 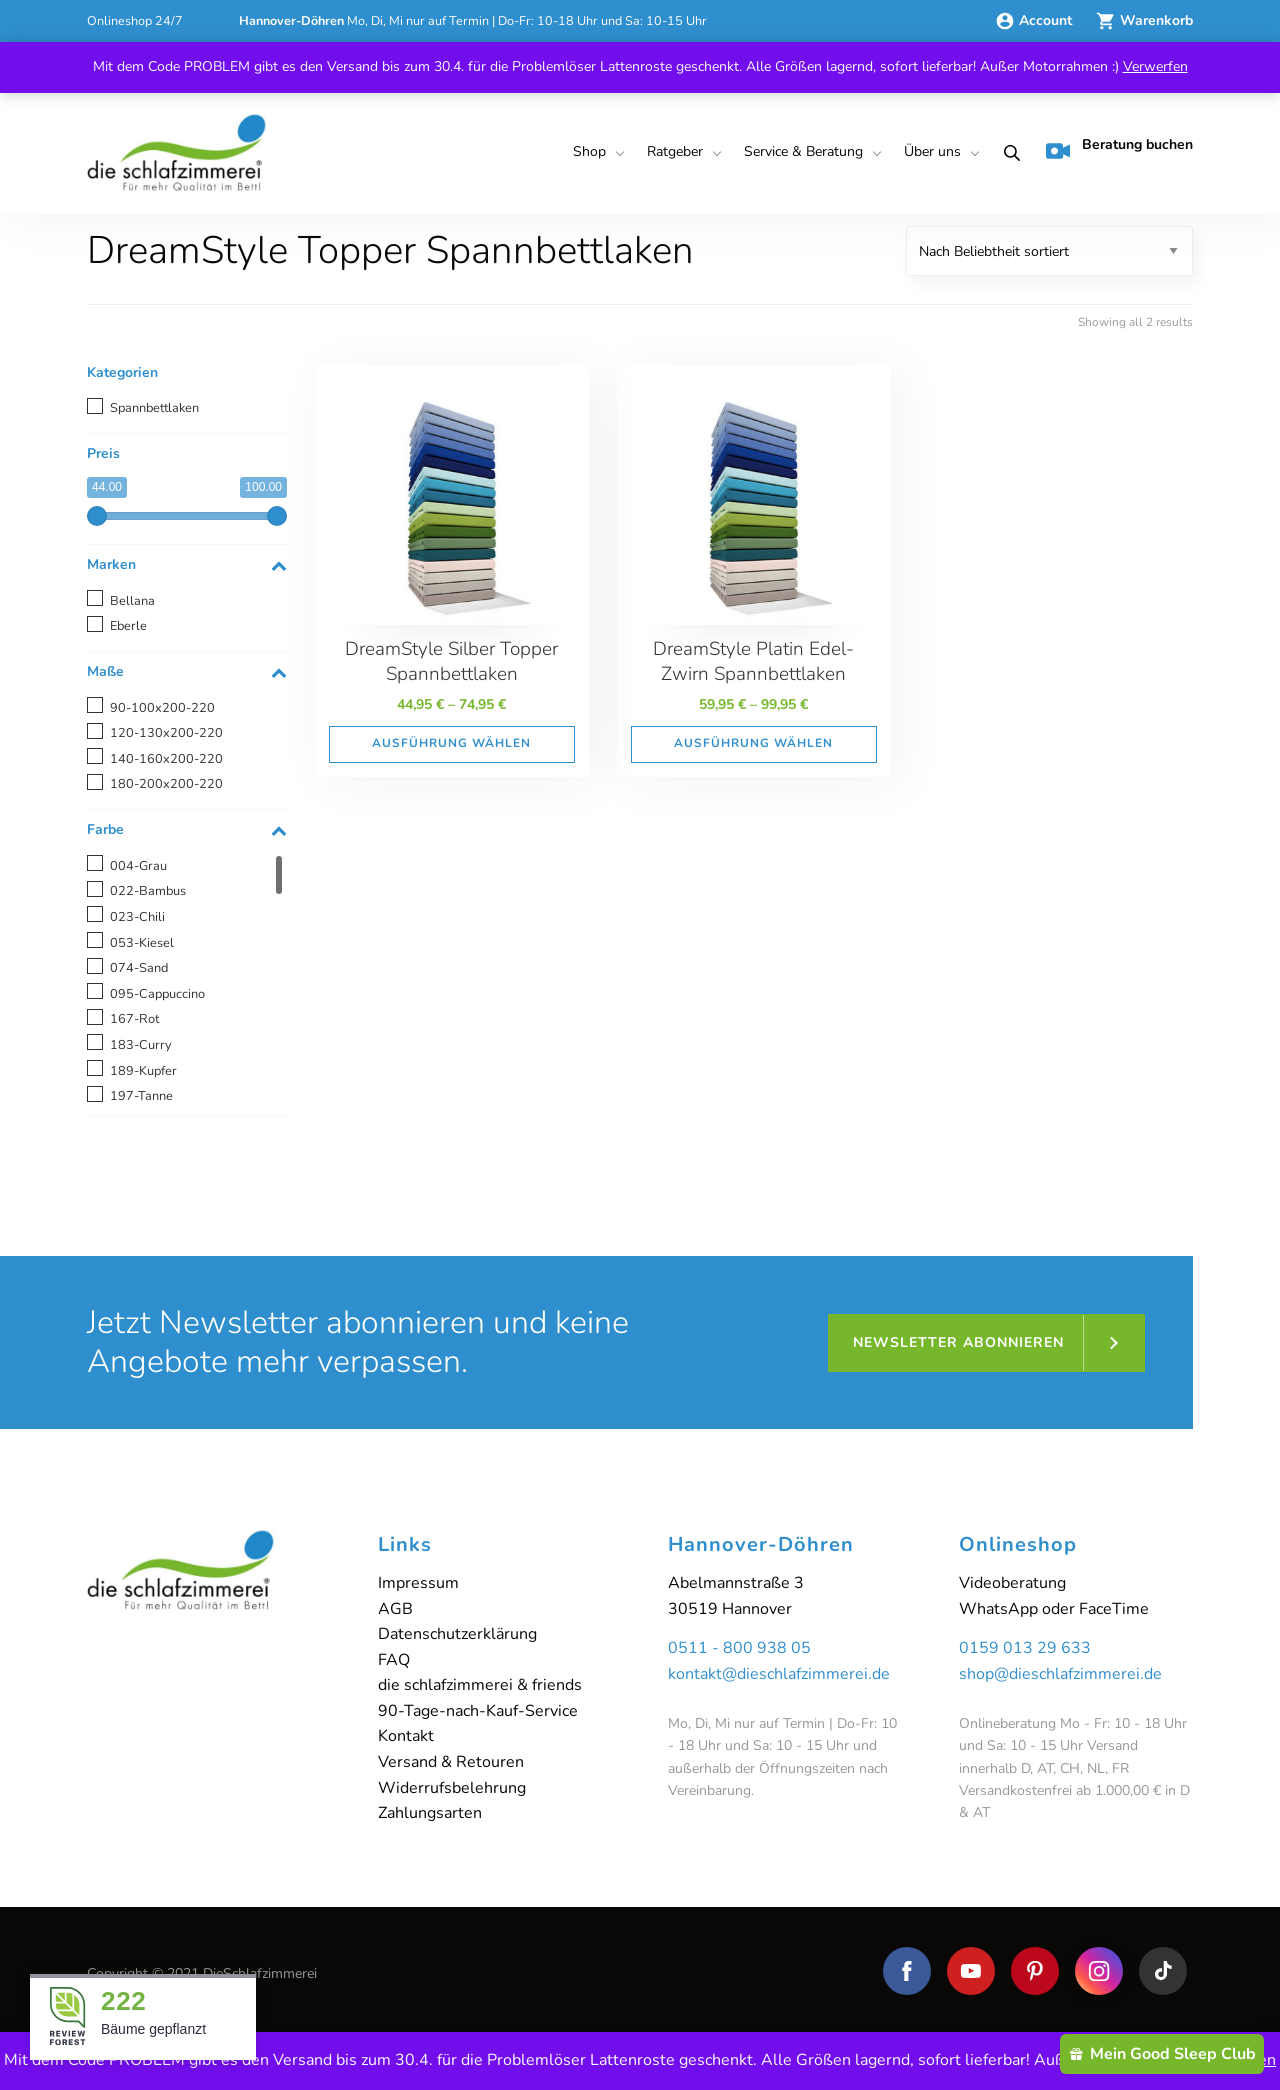 I want to click on shop@dieschlafzimmerei.de, so click(x=1060, y=1674).